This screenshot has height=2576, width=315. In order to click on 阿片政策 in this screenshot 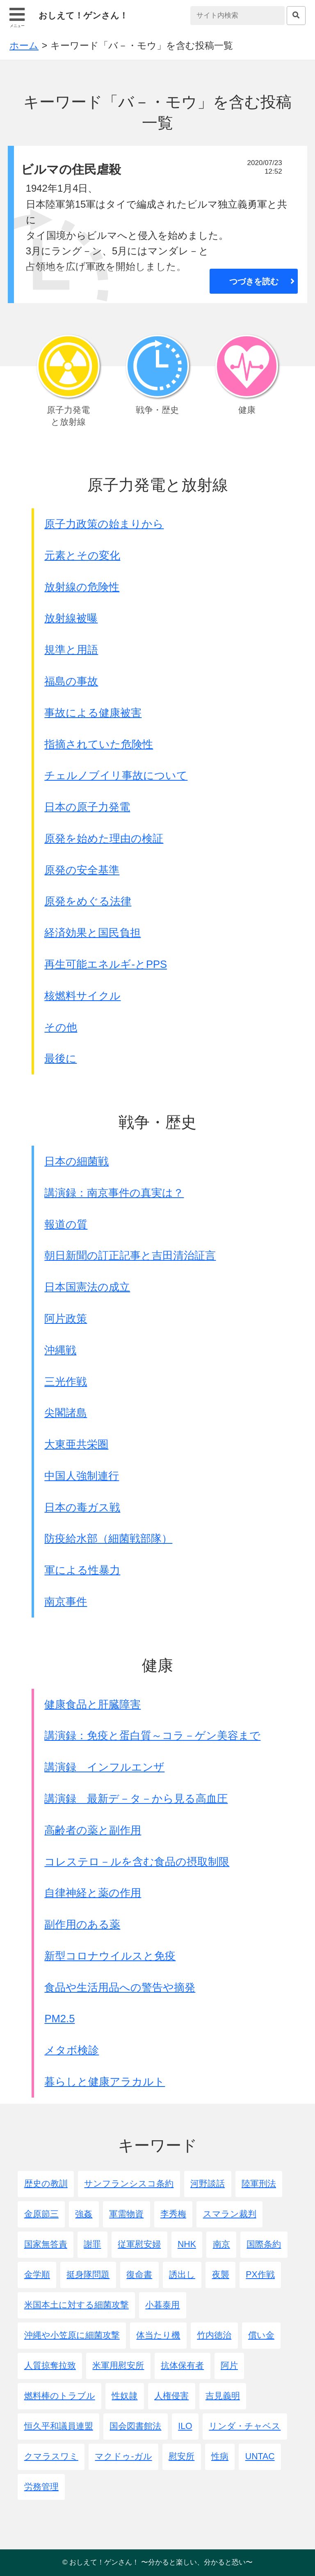, I will do `click(65, 1318)`.